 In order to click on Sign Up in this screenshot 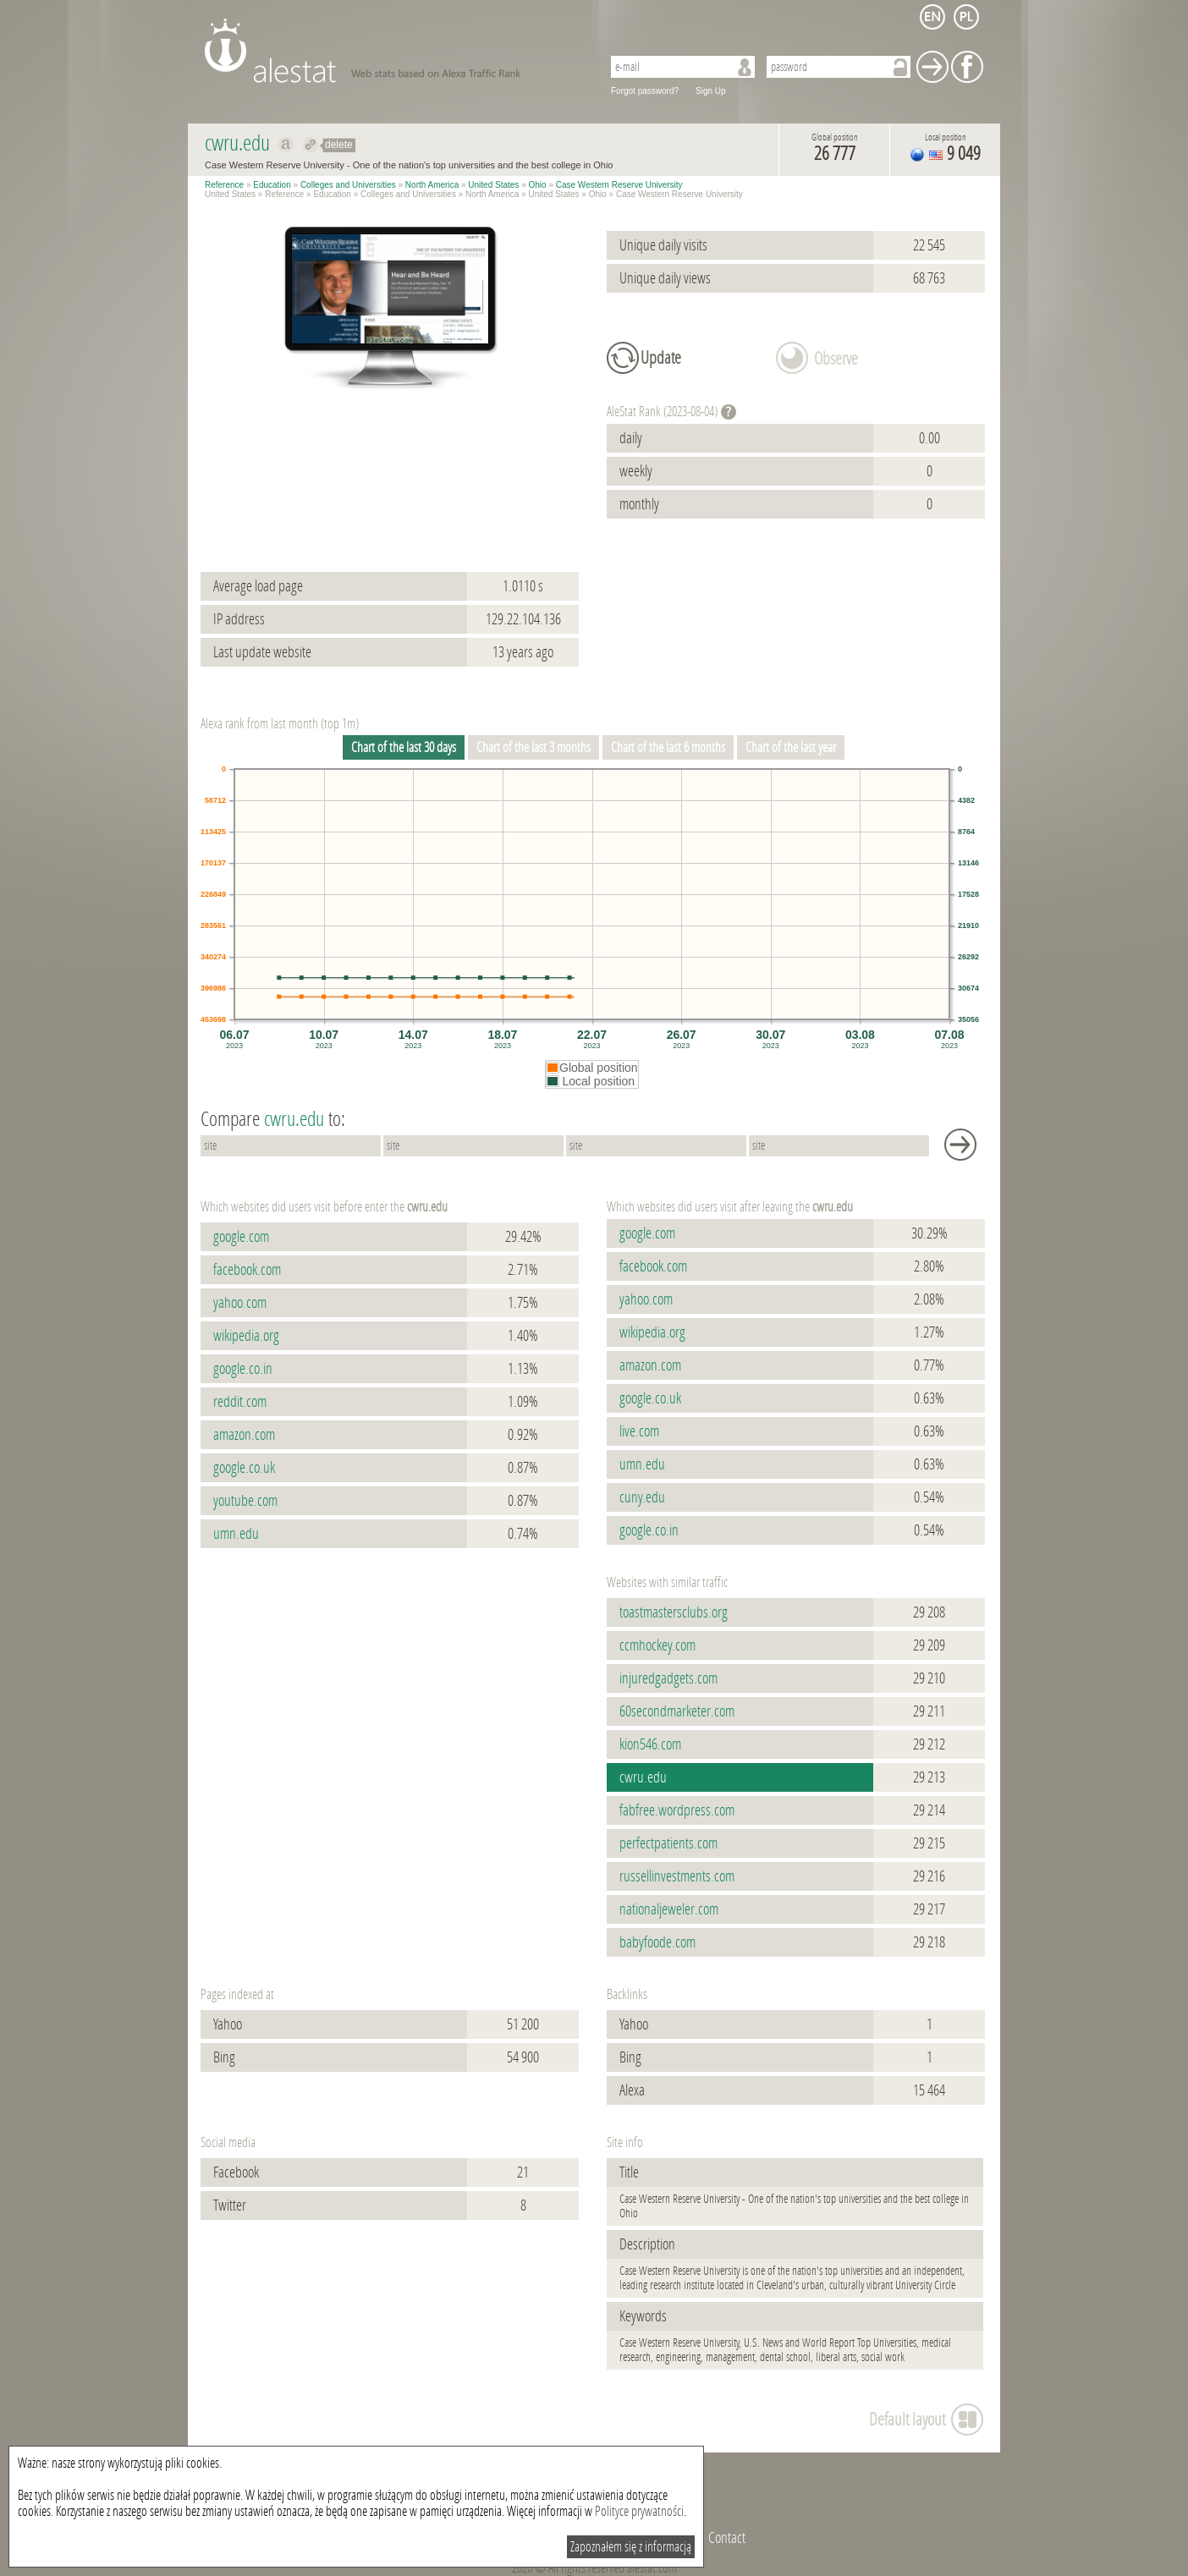, I will do `click(711, 91)`.